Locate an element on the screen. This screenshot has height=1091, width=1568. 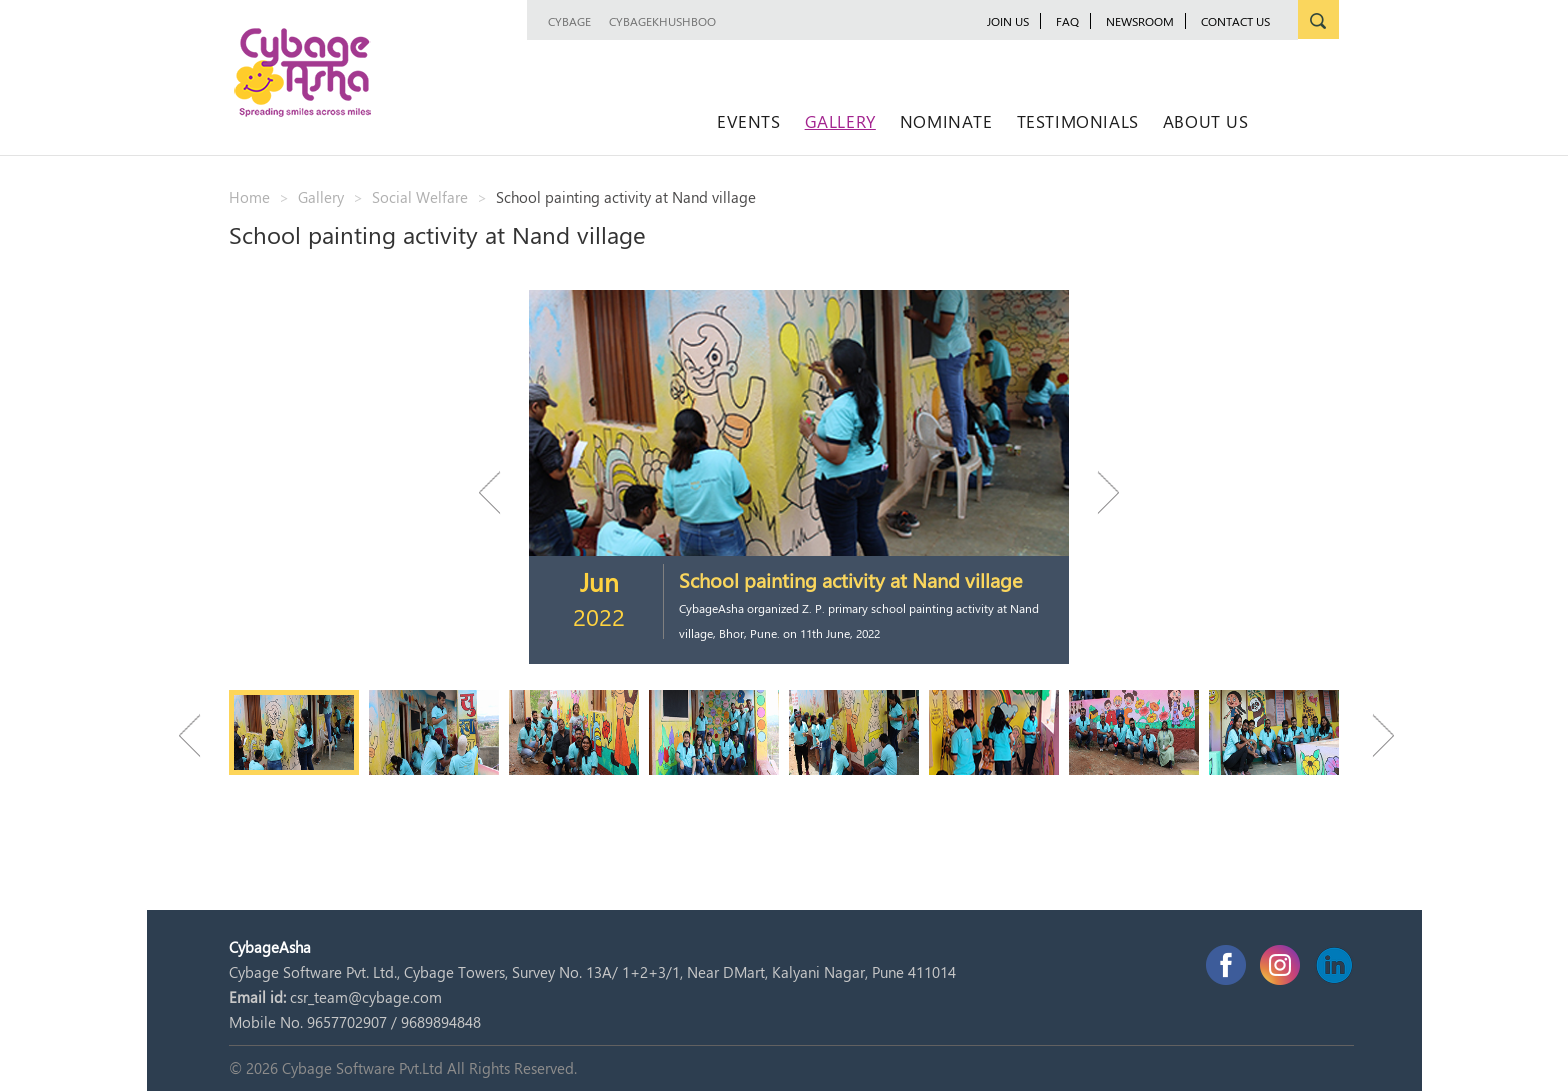
Events is located at coordinates (749, 121).